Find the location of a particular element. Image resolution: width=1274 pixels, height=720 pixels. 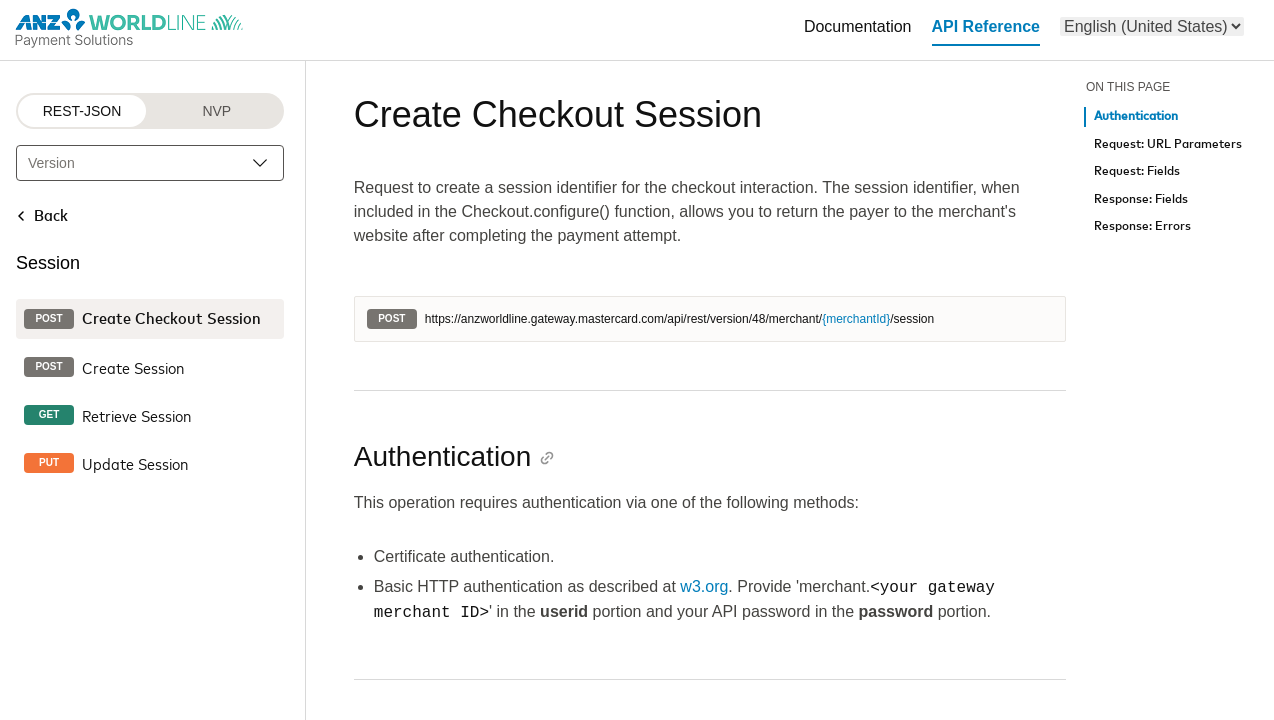

Request: Fields is located at coordinates (1137, 171).